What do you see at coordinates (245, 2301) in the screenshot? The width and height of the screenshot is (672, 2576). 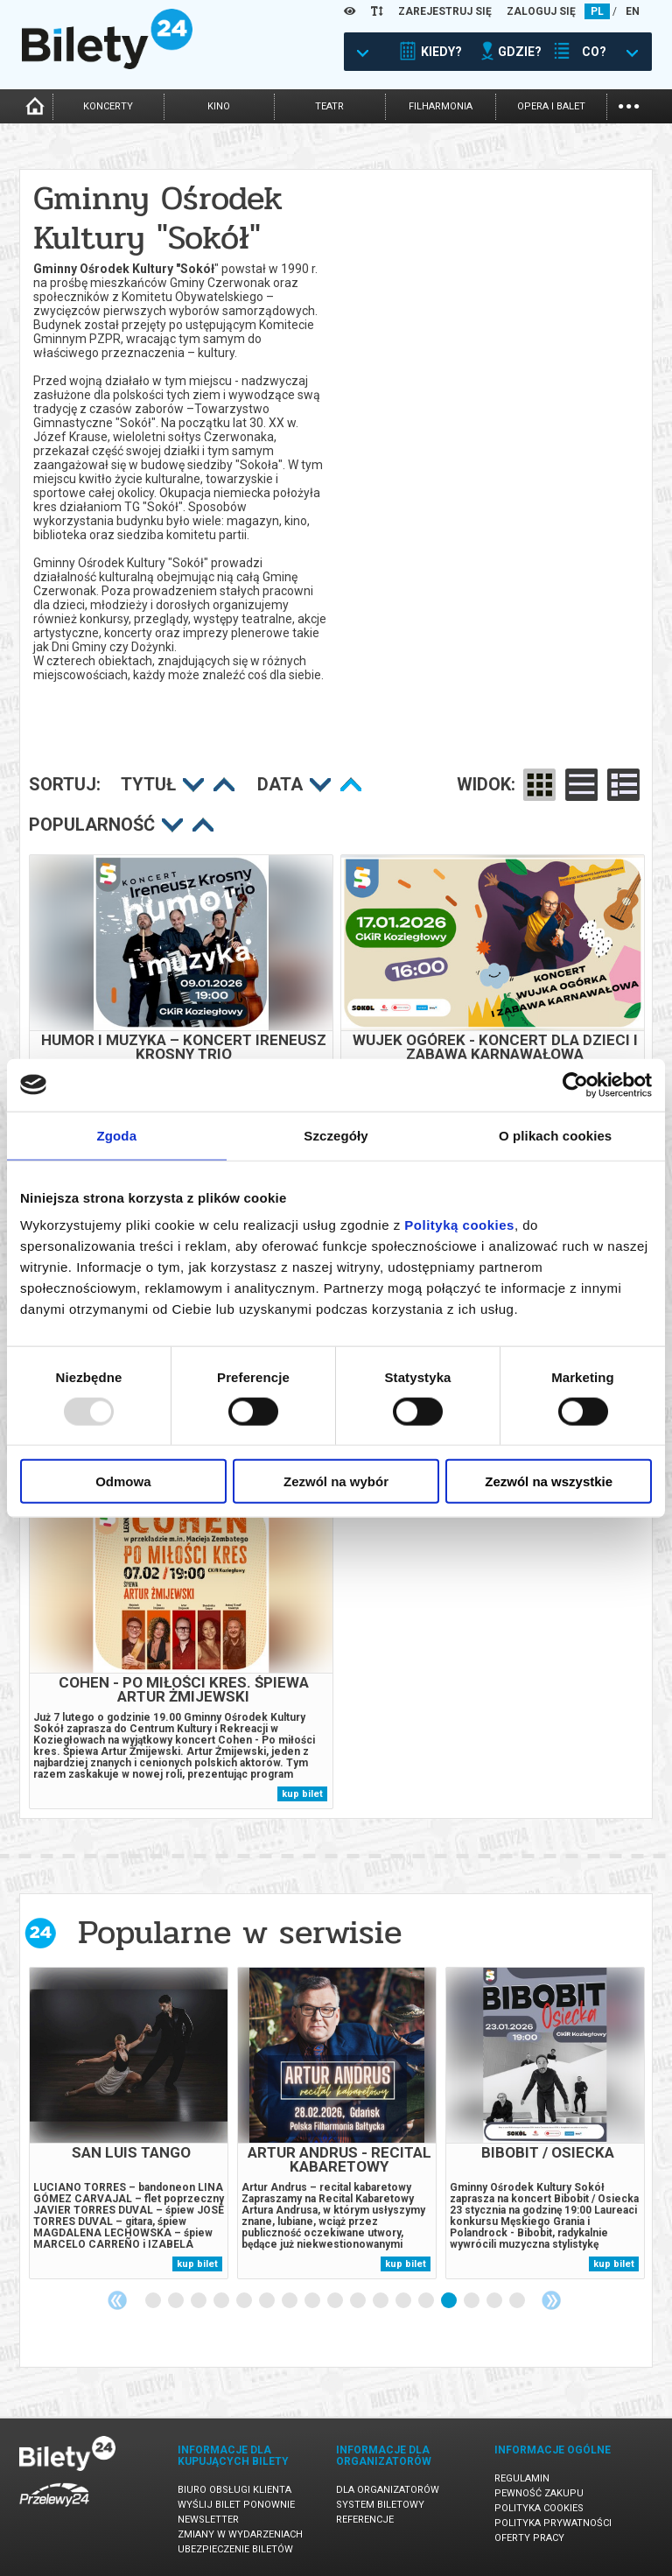 I see `5 [tab]` at bounding box center [245, 2301].